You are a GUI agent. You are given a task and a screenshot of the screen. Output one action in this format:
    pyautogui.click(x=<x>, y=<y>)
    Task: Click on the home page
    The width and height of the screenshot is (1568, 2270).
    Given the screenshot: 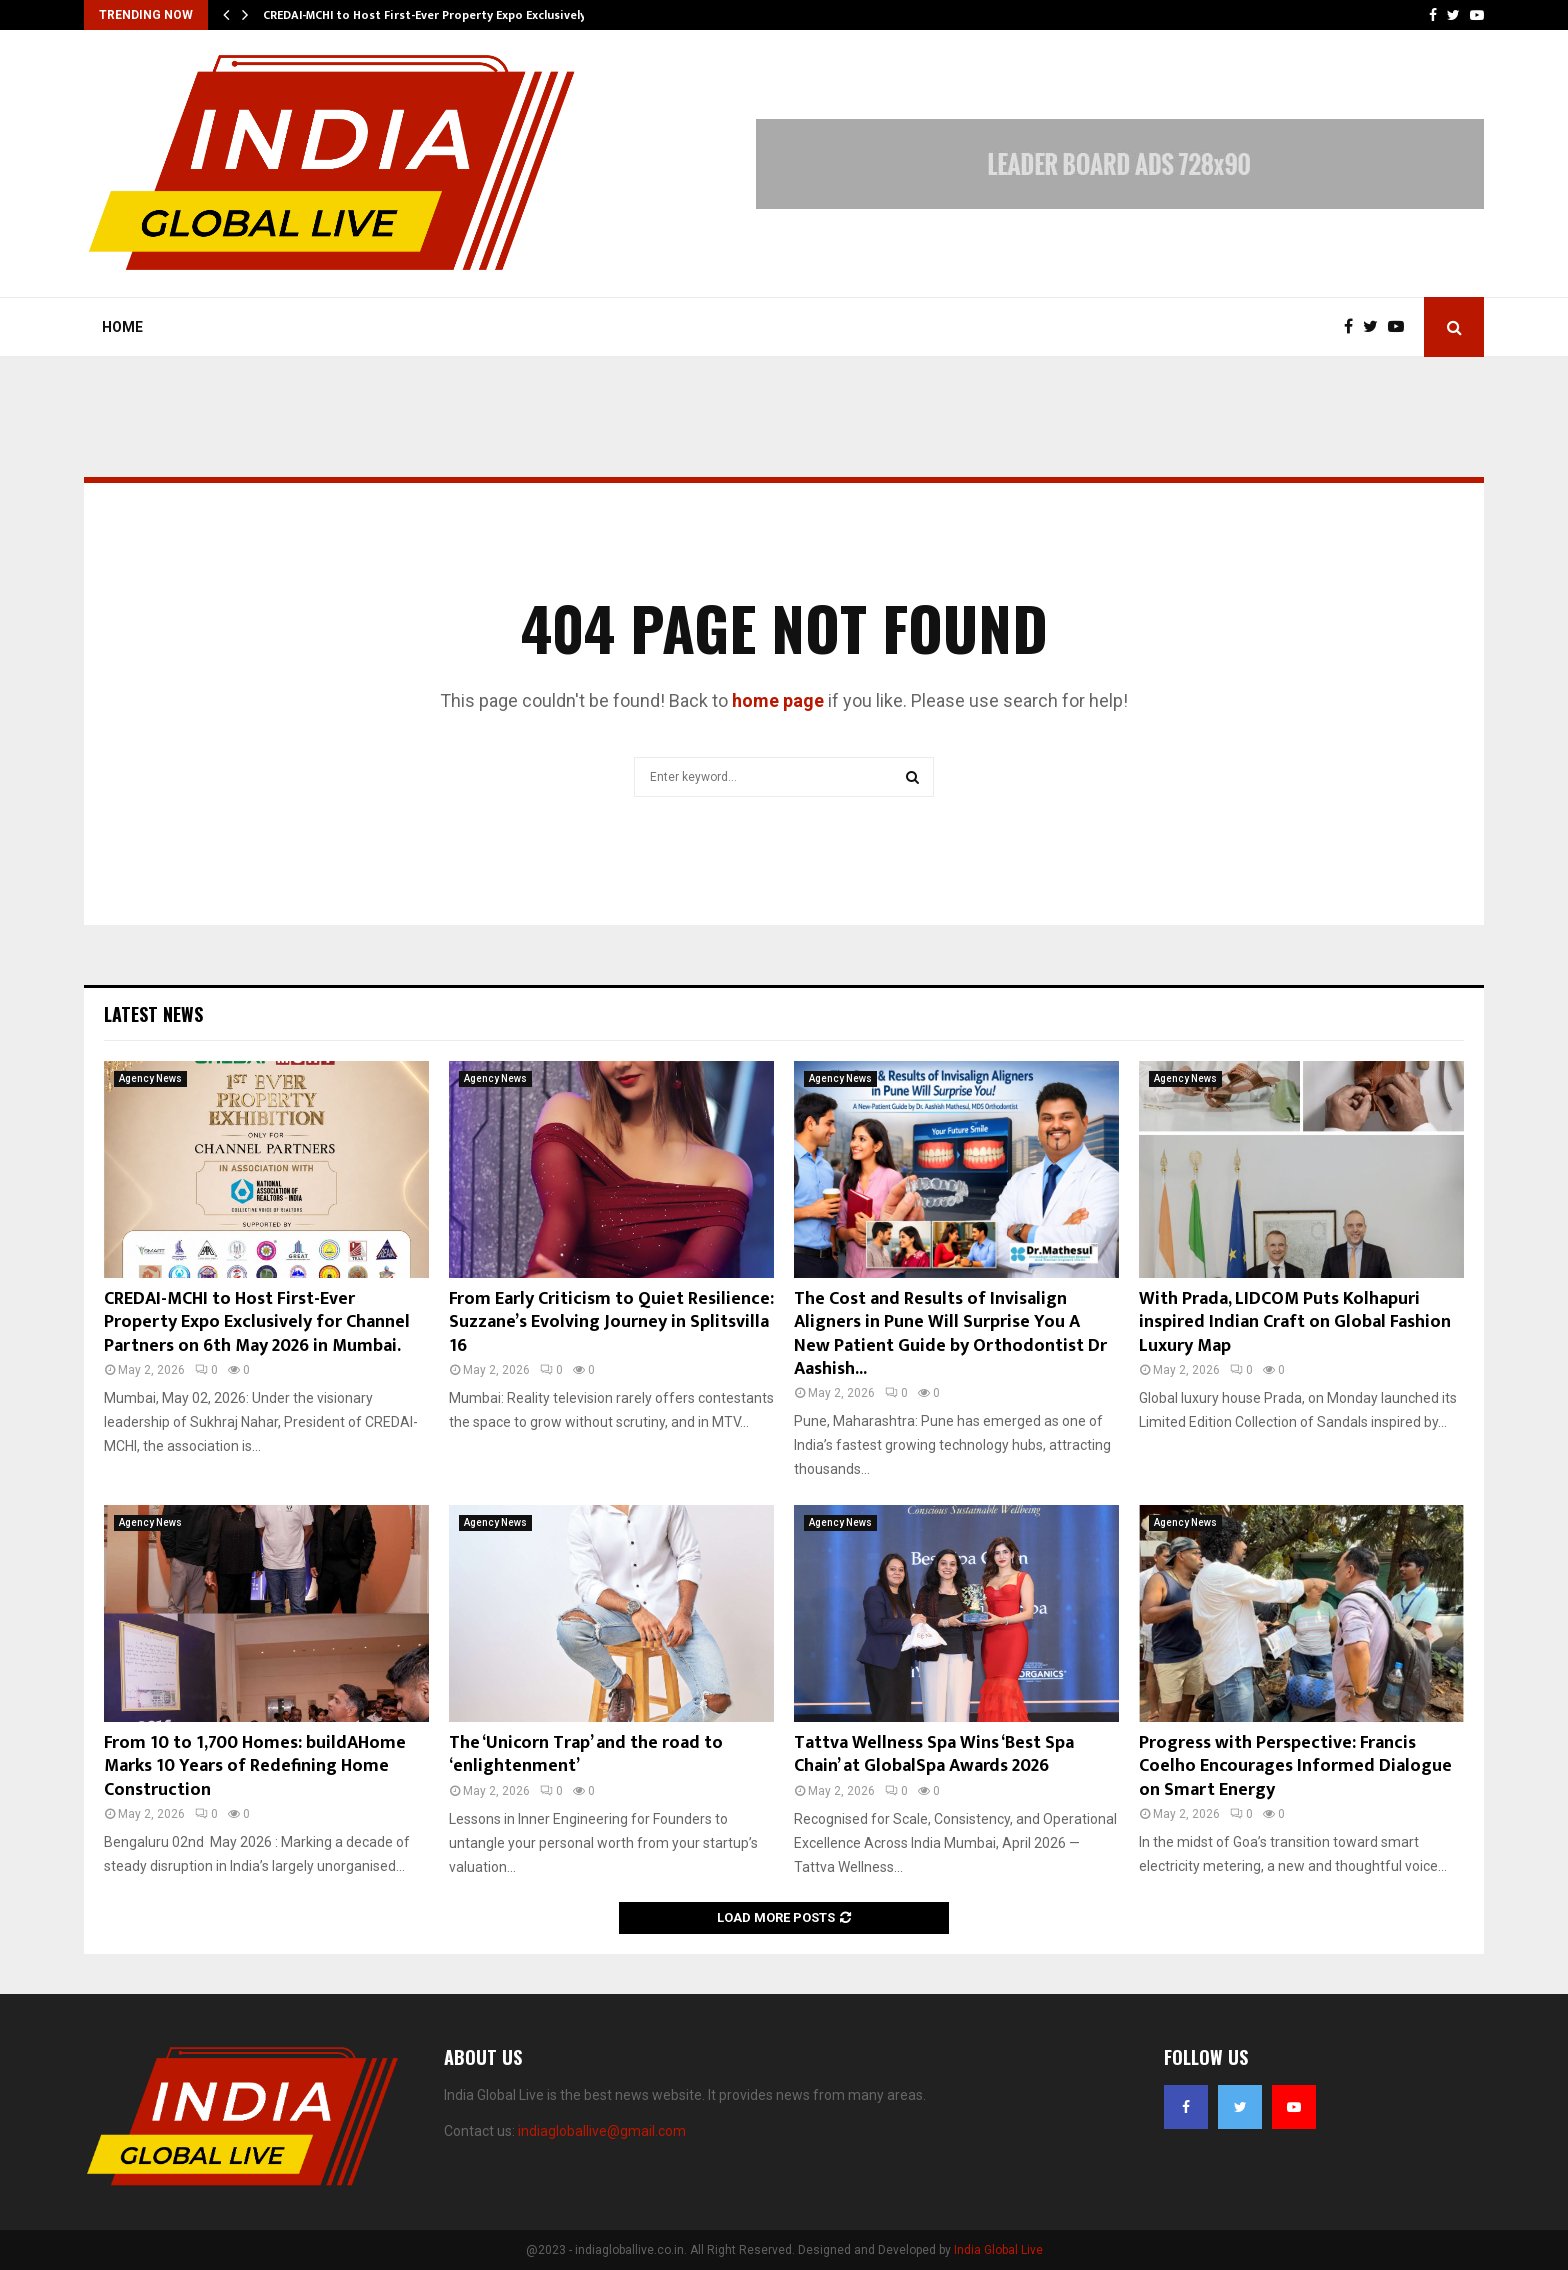 What is the action you would take?
    pyautogui.click(x=778, y=700)
    